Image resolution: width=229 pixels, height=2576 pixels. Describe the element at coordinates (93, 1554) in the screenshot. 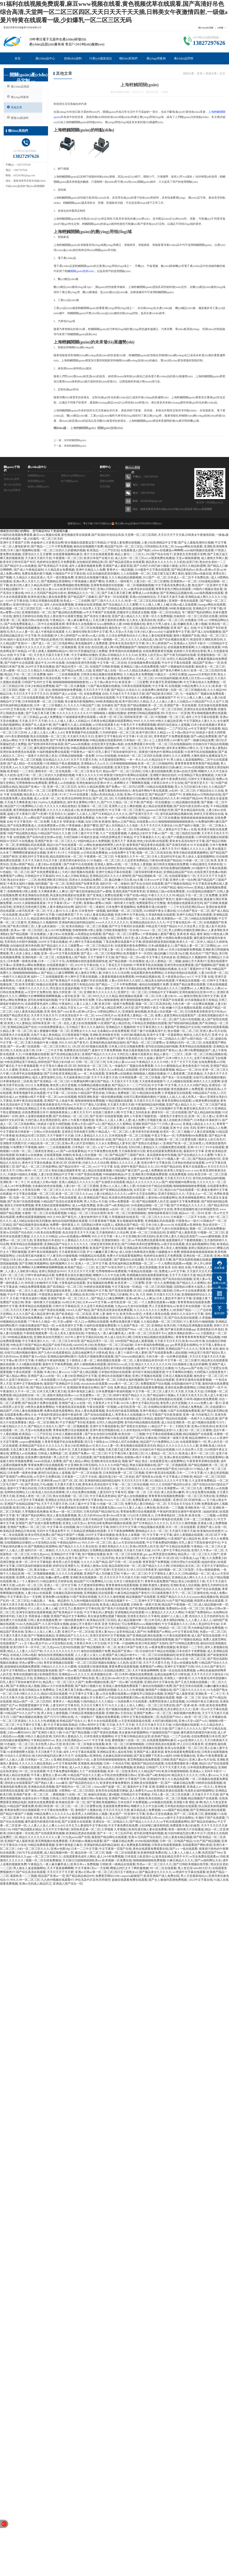

I see `色97视频在线播放` at that location.